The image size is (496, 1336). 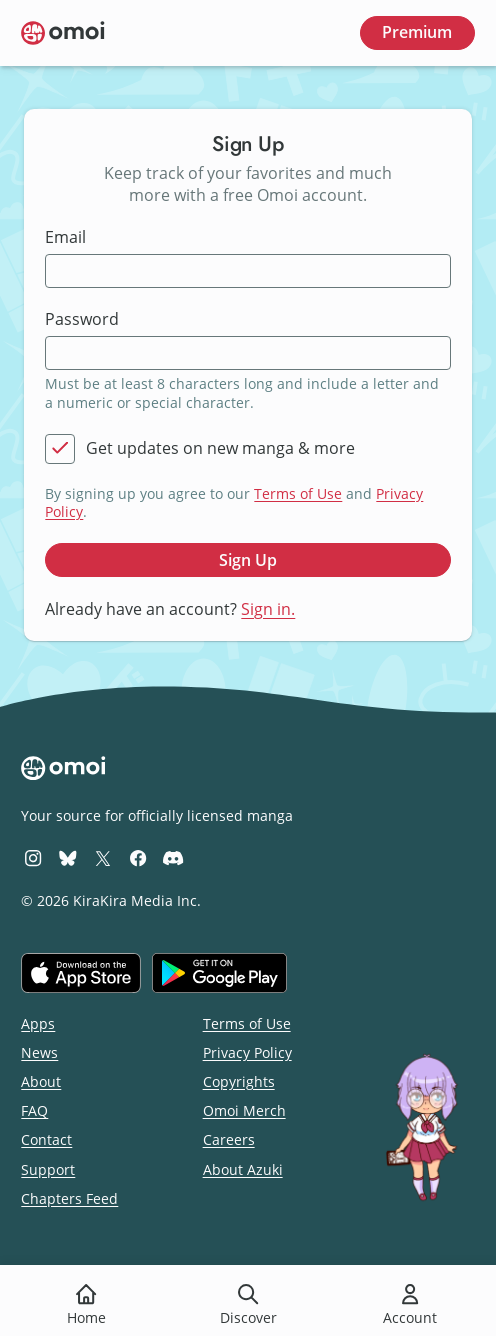 What do you see at coordinates (38, 1023) in the screenshot?
I see `Apps` at bounding box center [38, 1023].